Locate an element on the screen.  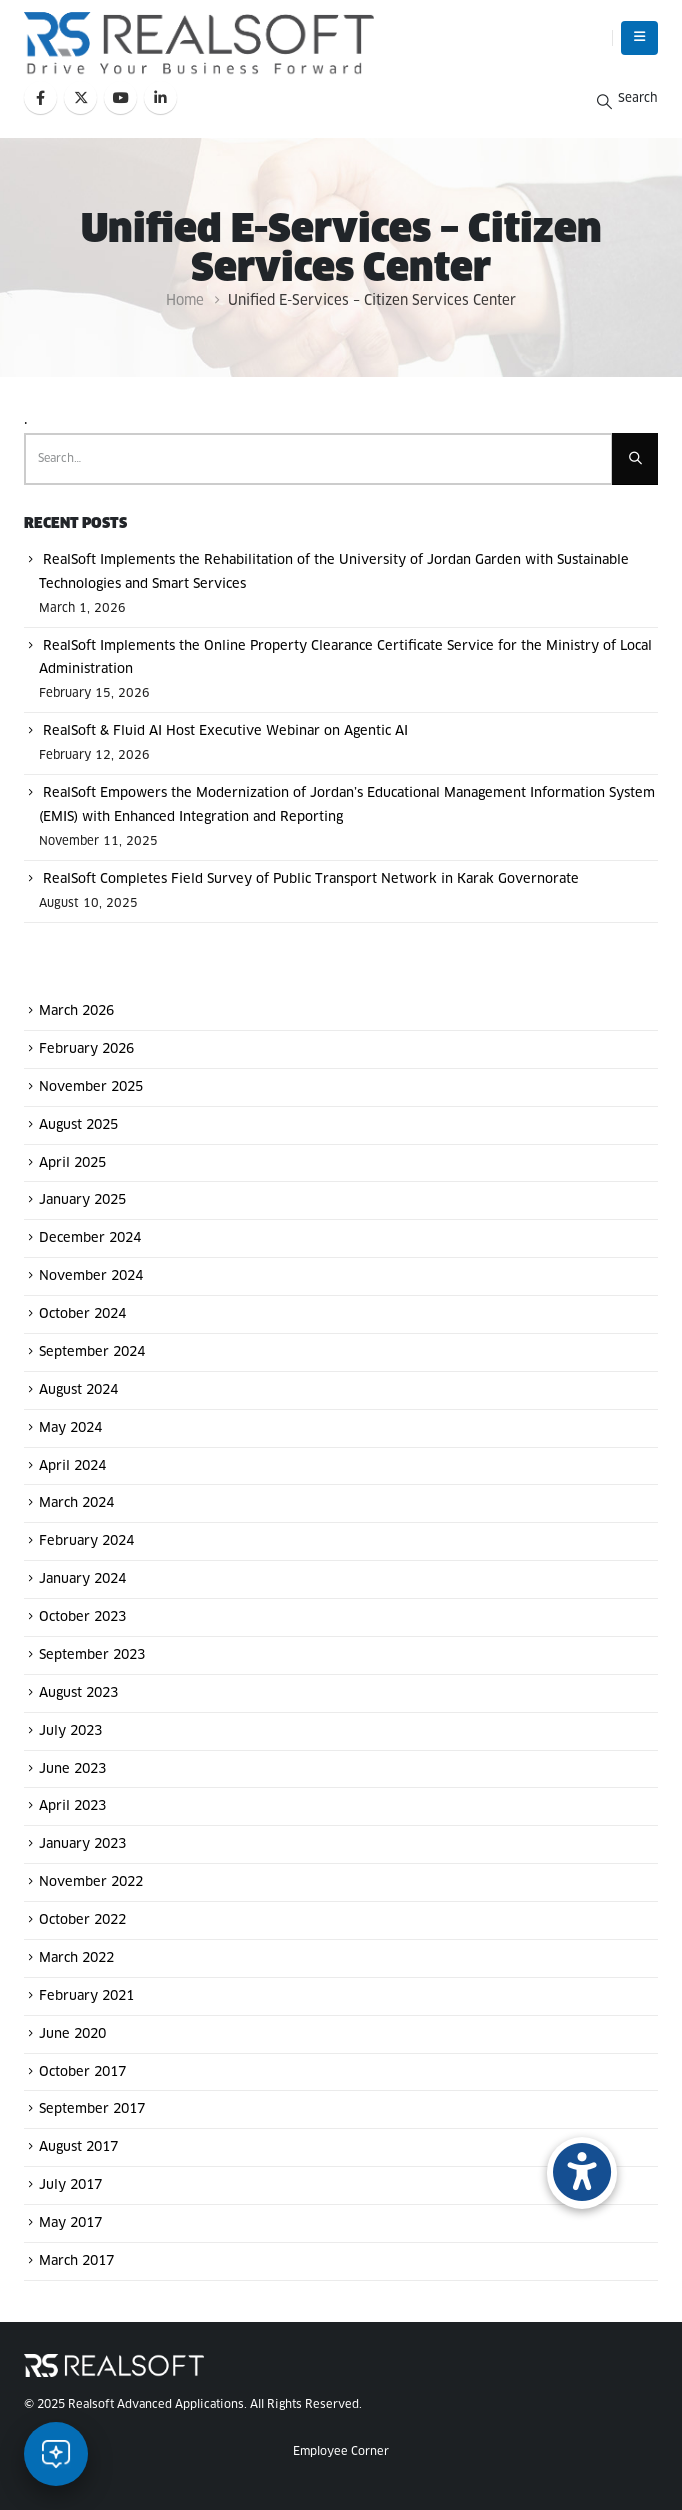
January 2025 is located at coordinates (82, 1200).